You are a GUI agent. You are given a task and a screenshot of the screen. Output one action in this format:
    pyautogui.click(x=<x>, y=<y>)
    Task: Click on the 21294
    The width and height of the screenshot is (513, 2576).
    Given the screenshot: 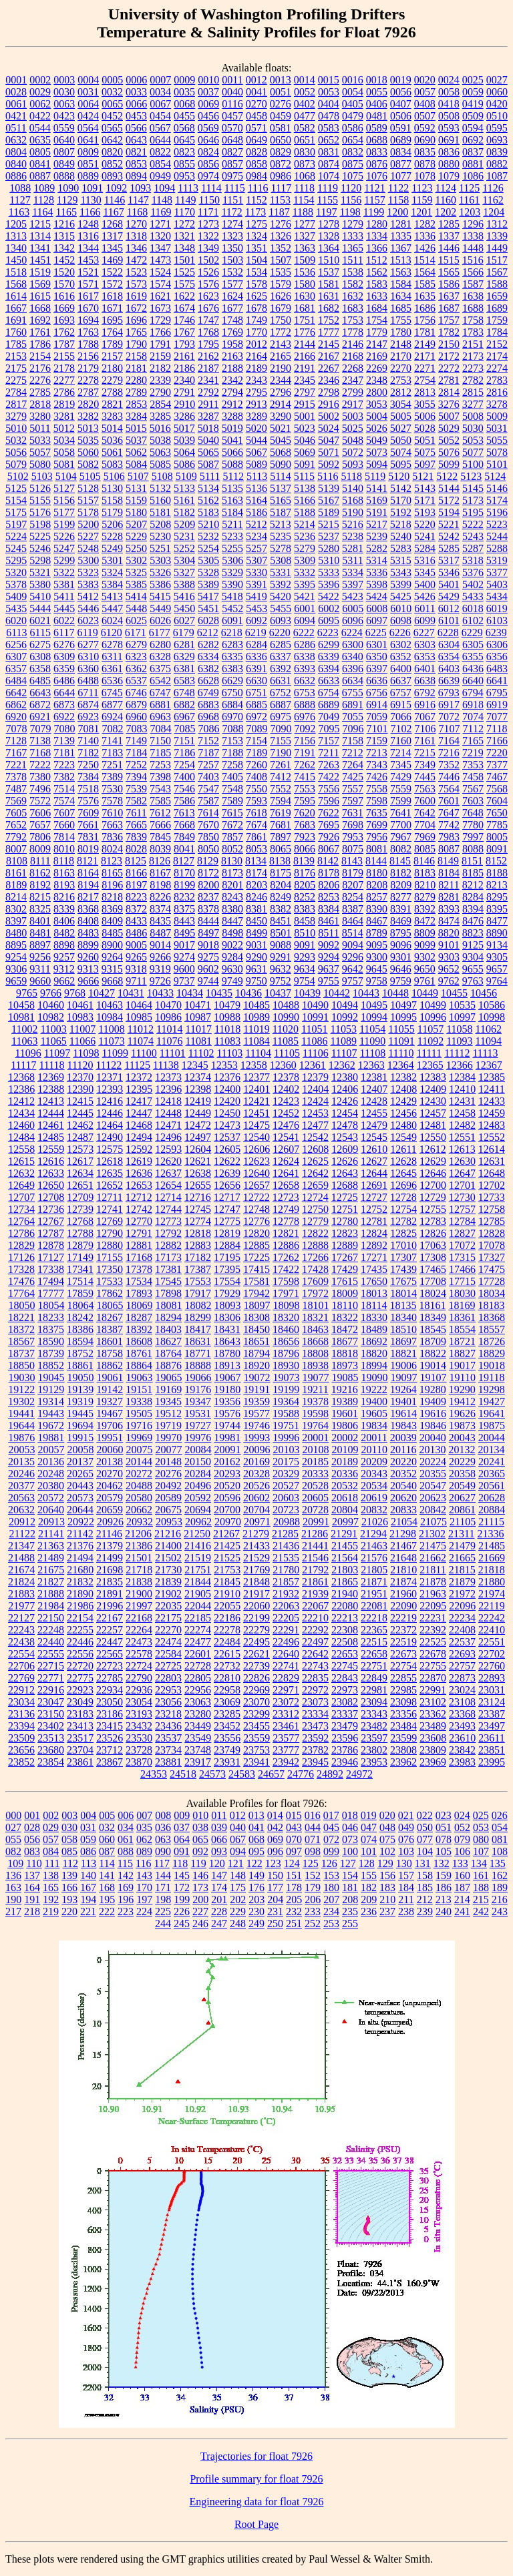 What is the action you would take?
    pyautogui.click(x=373, y=1533)
    